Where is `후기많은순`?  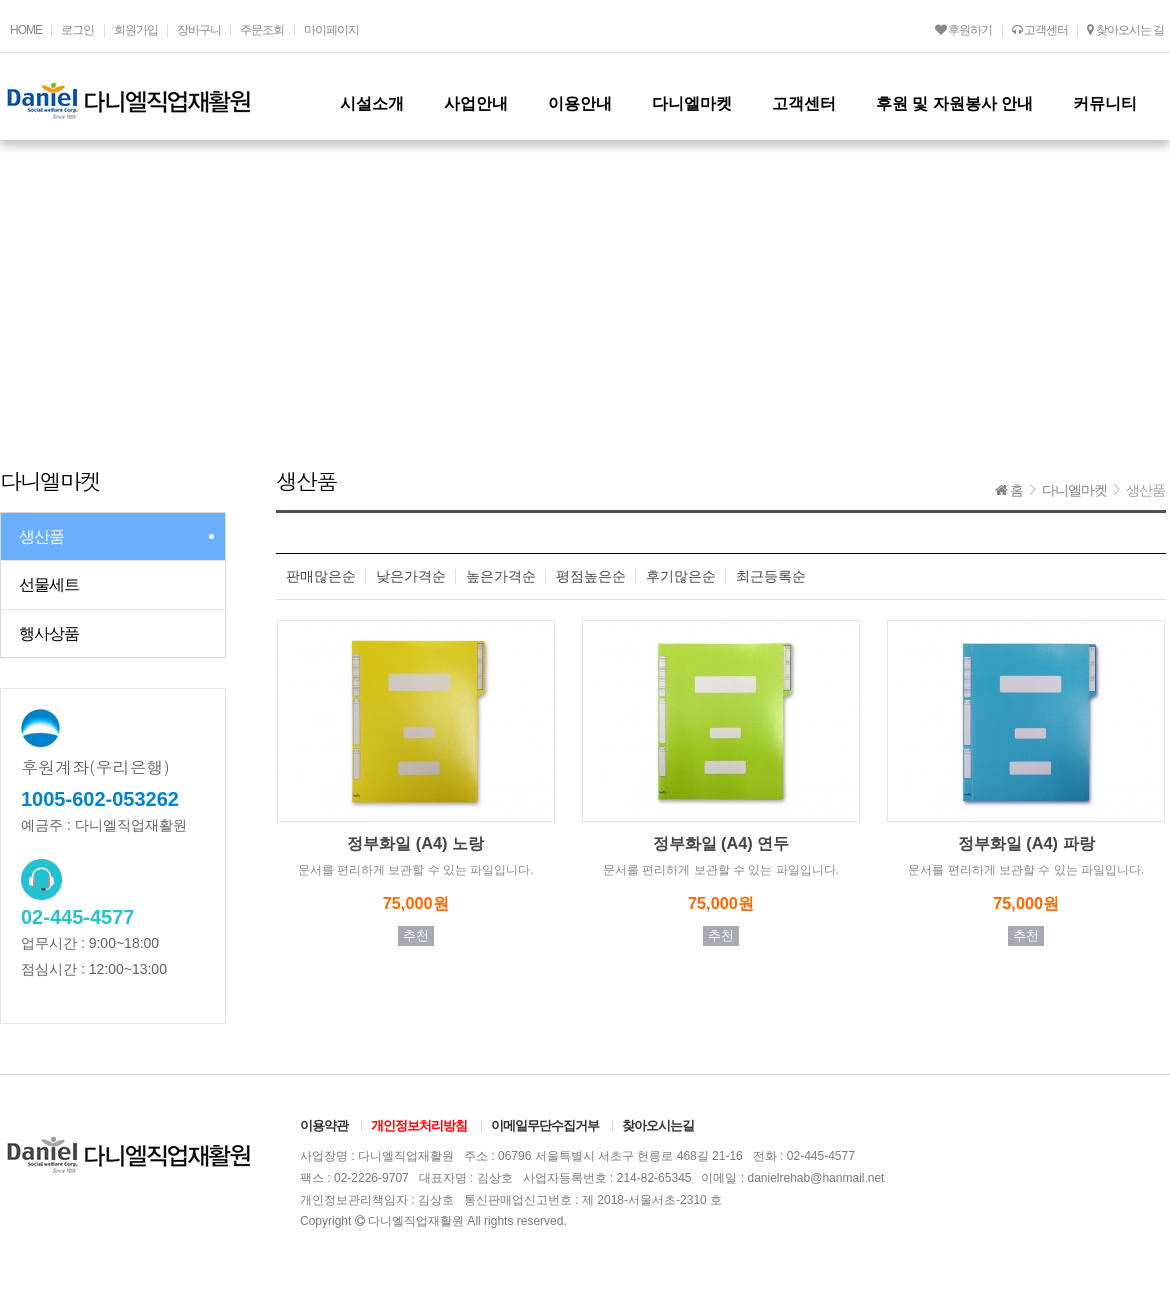 후기많은순 is located at coordinates (681, 576).